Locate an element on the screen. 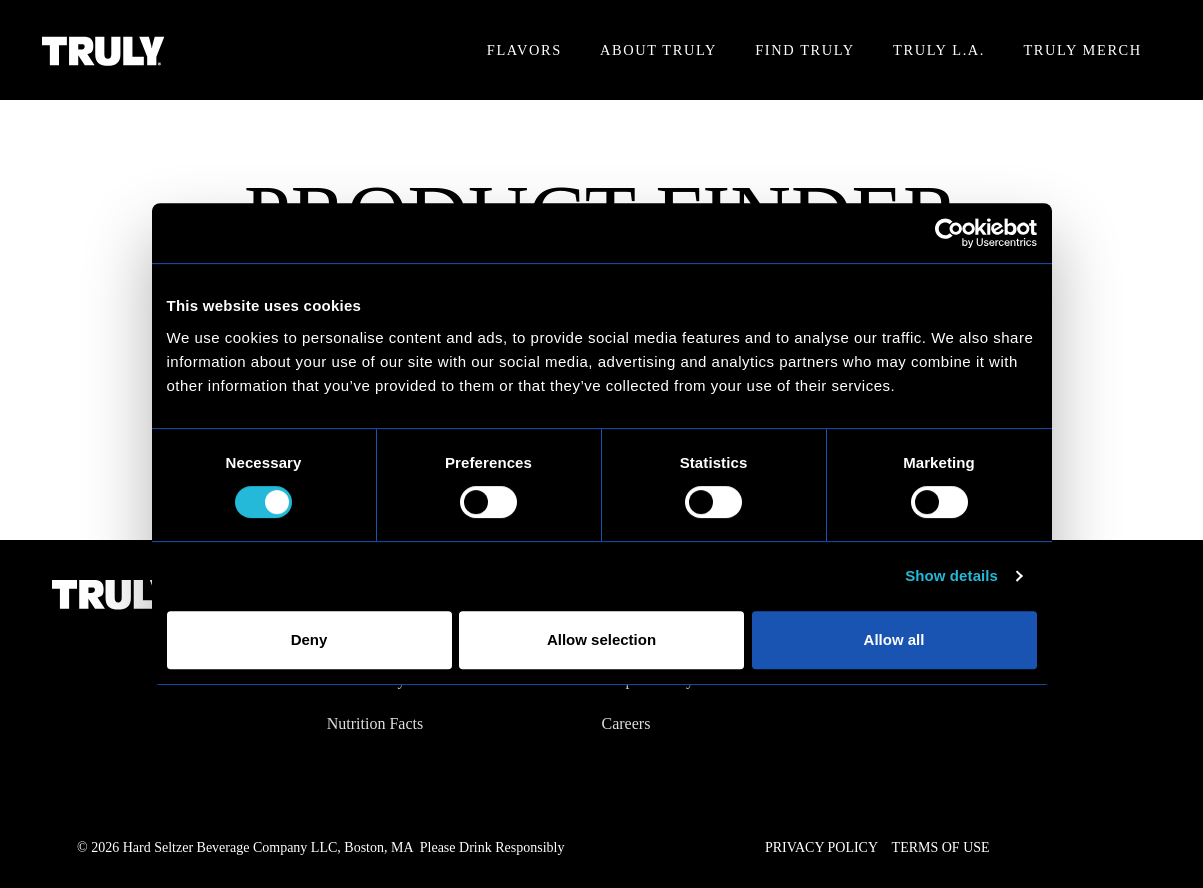 Image resolution: width=1203 pixels, height=888 pixels. Allow all is located at coordinates (894, 639).